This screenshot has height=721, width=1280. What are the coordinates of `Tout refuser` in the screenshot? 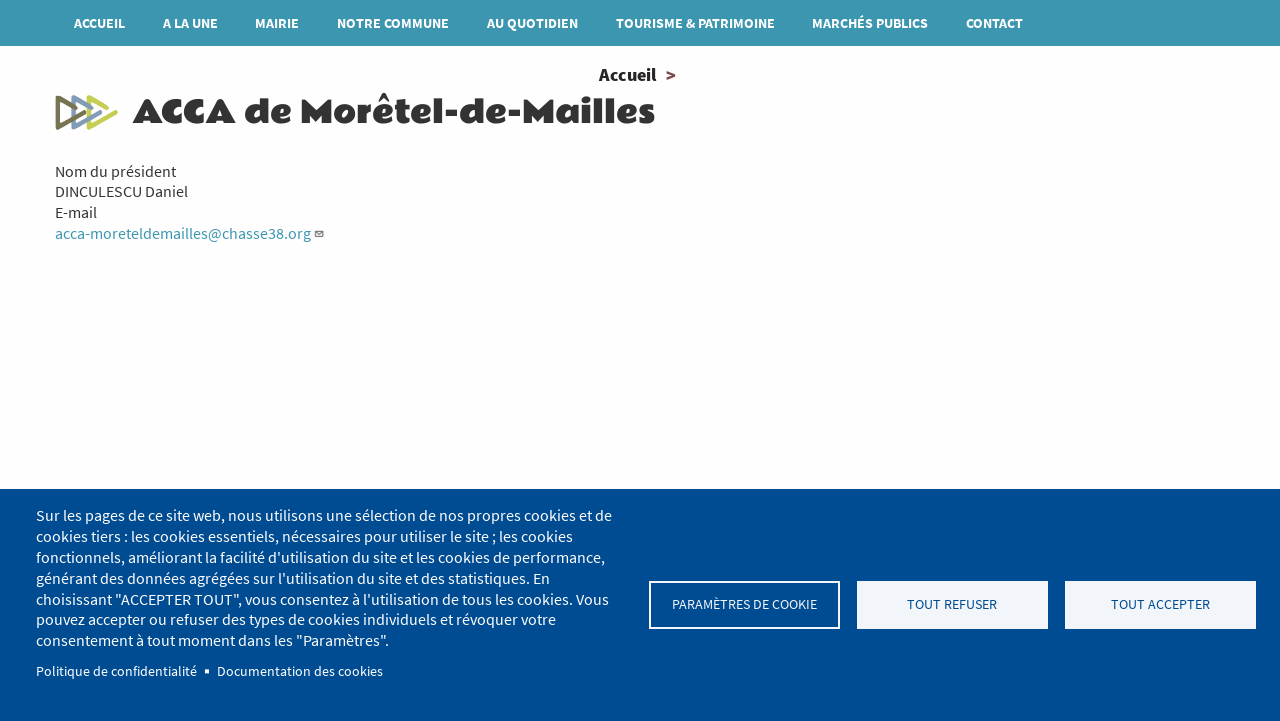 It's located at (952, 604).